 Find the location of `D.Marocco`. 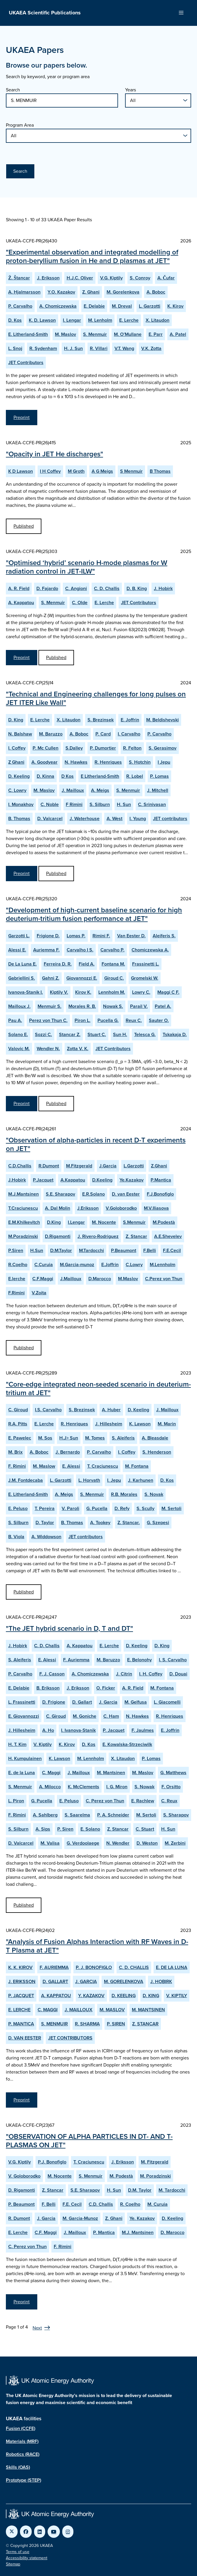

D.Marocco is located at coordinates (99, 1278).